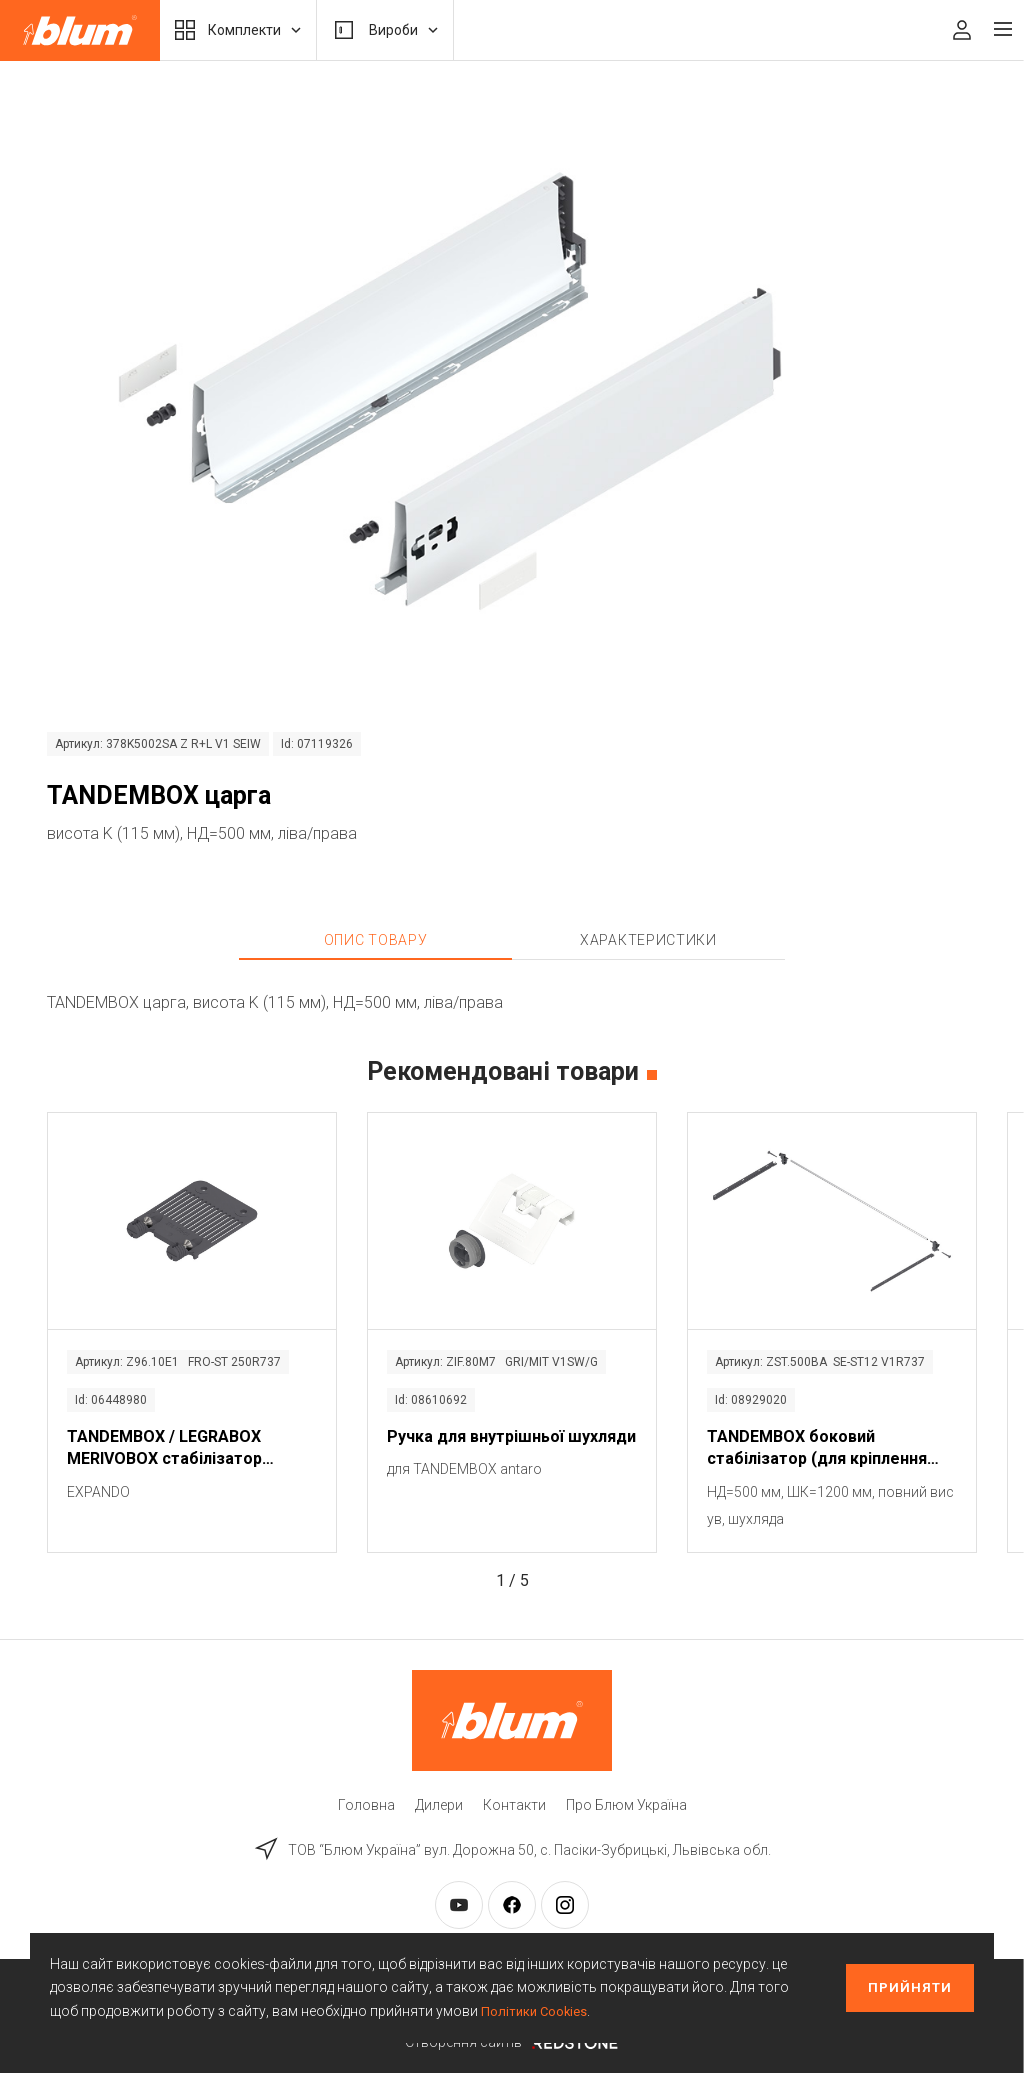 The width and height of the screenshot is (1024, 2073). What do you see at coordinates (366, 1805) in the screenshot?
I see `Головна` at bounding box center [366, 1805].